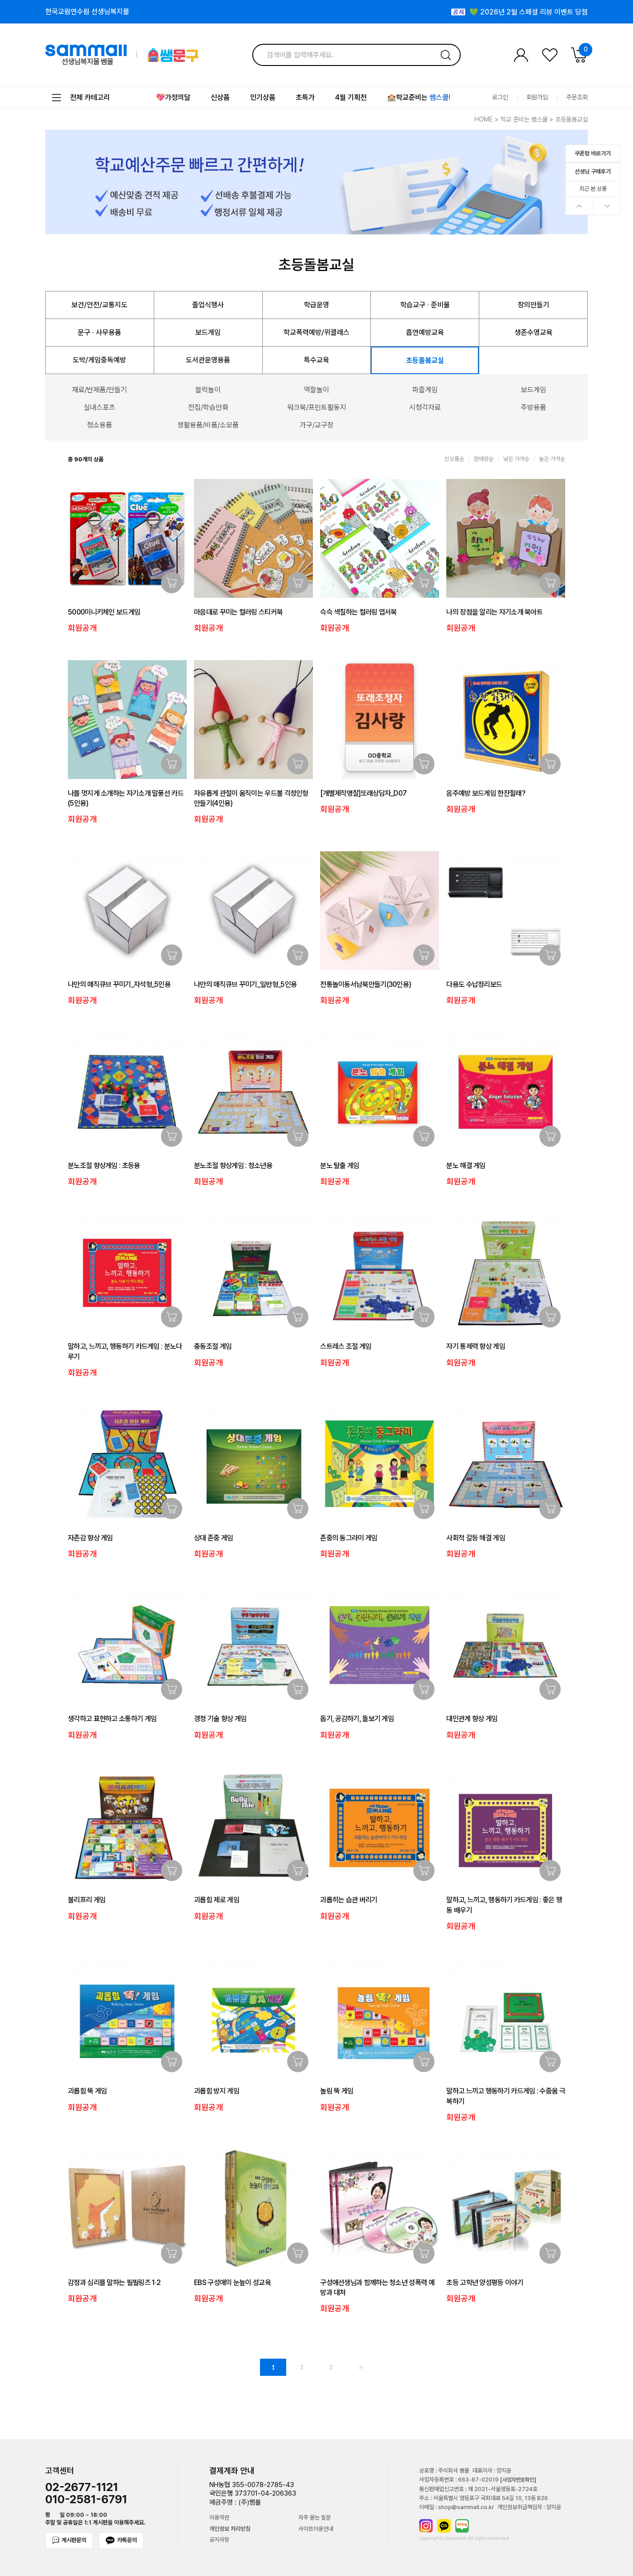 The image size is (633, 2576). I want to click on 생활용품/비품/소모품, so click(208, 425).